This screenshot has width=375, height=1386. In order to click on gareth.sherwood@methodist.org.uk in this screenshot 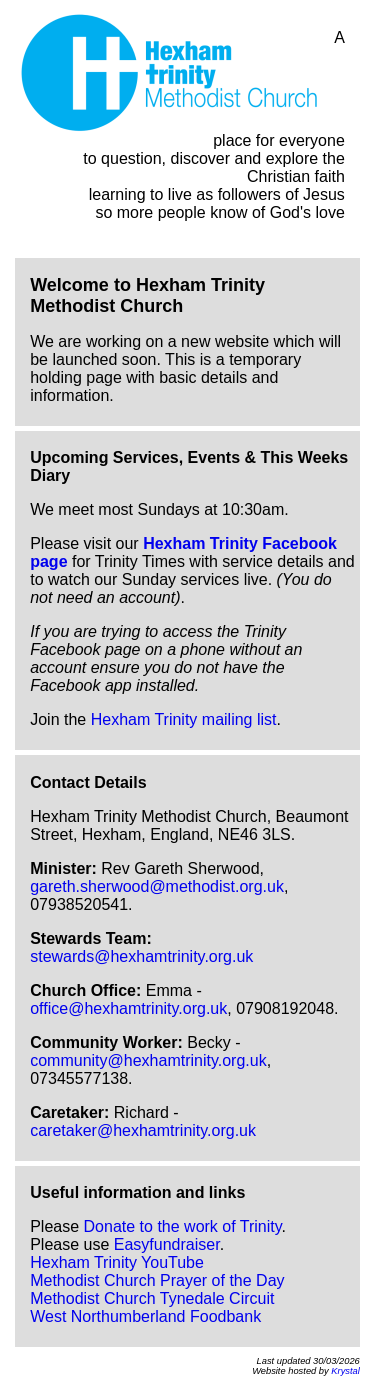, I will do `click(157, 886)`.